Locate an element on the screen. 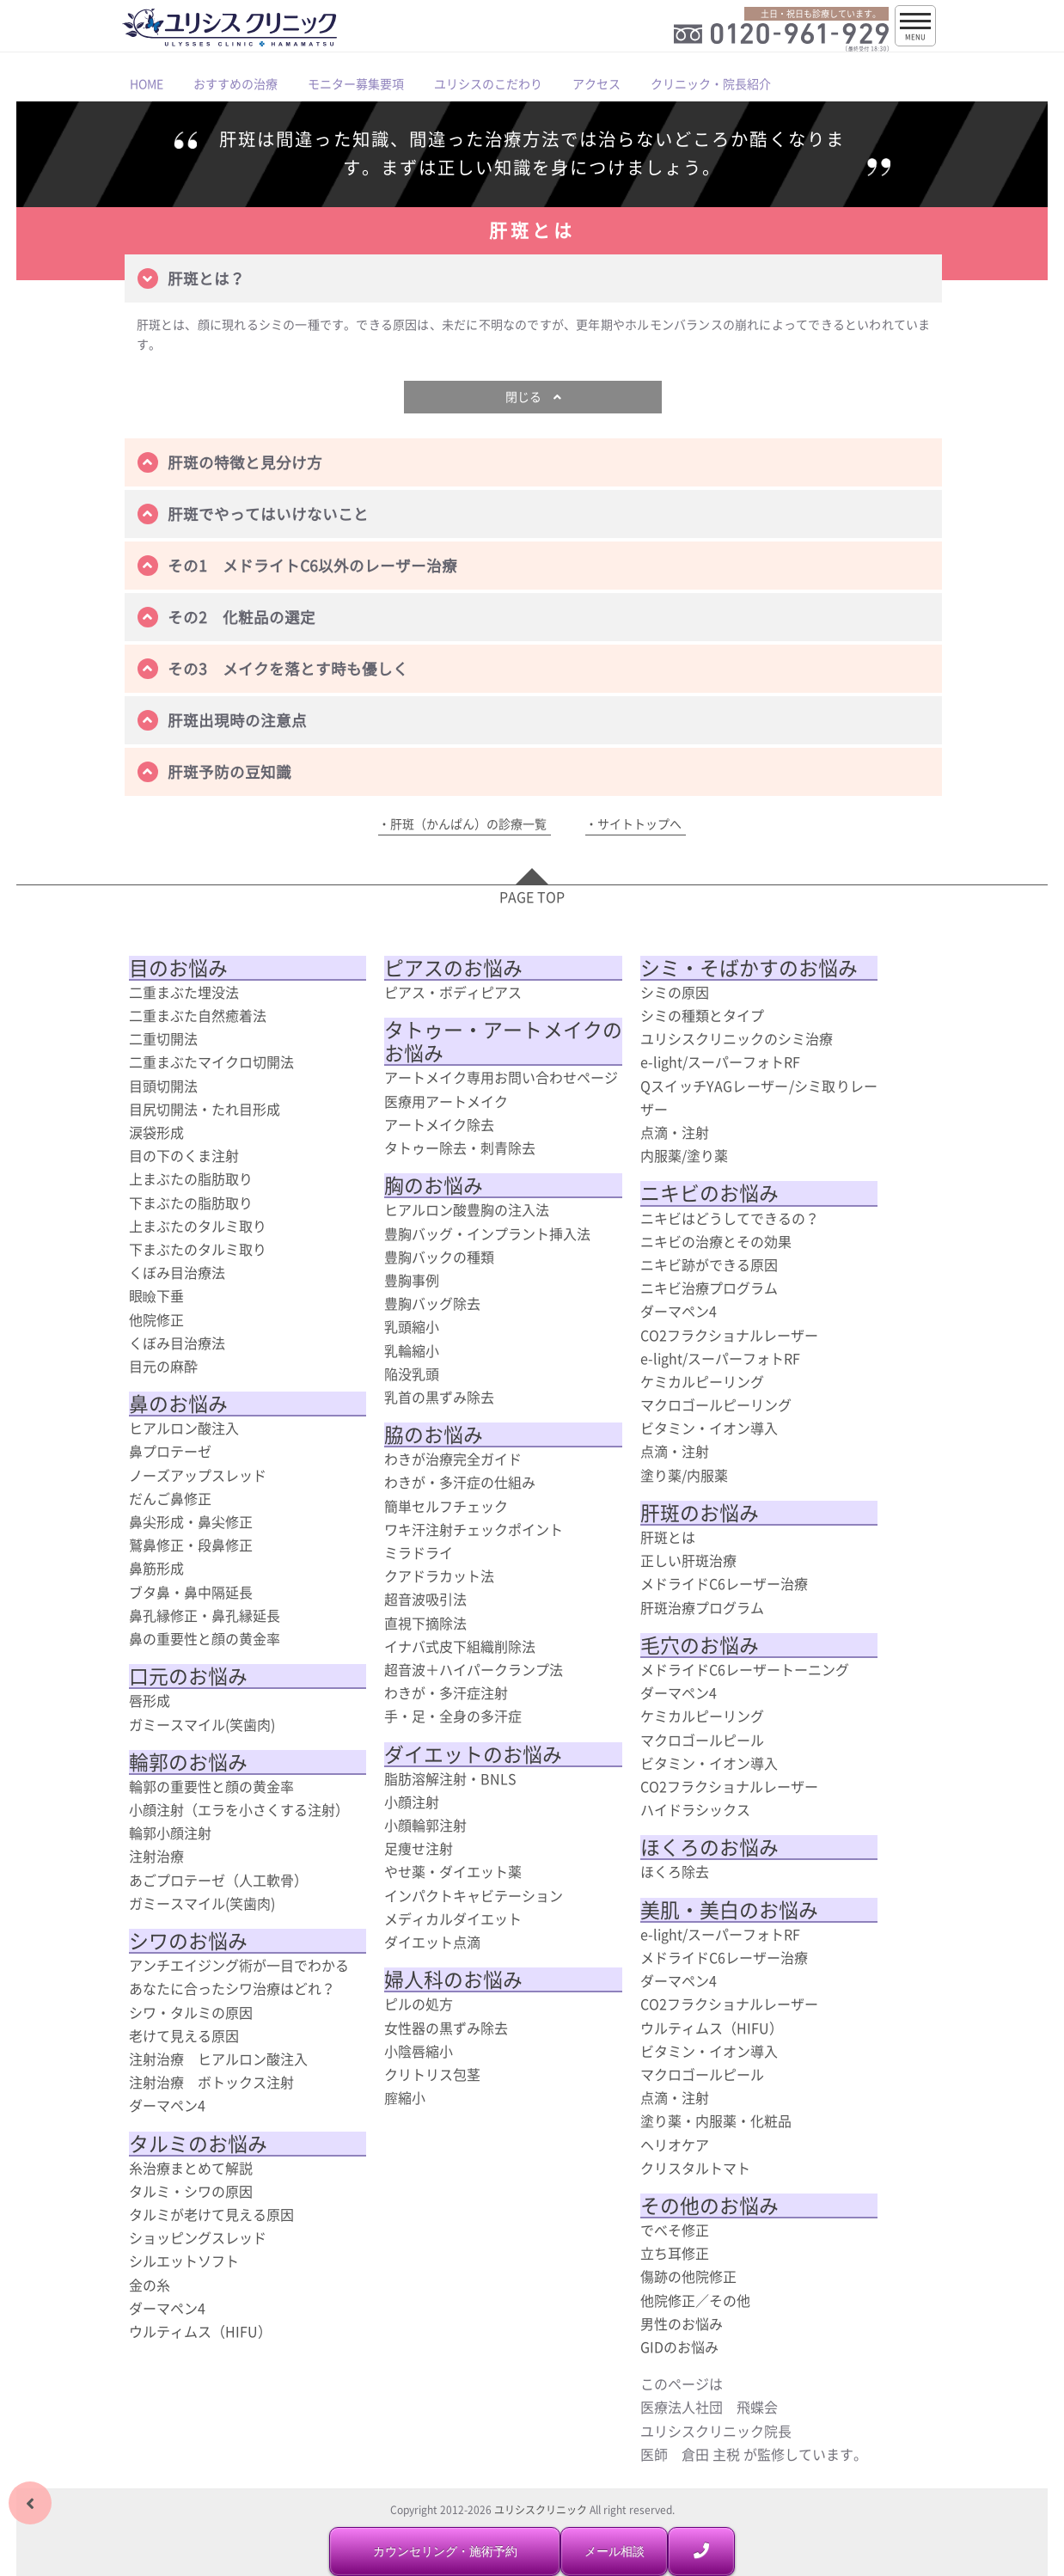  やせ薬・ダイエット薬 is located at coordinates (453, 1871).